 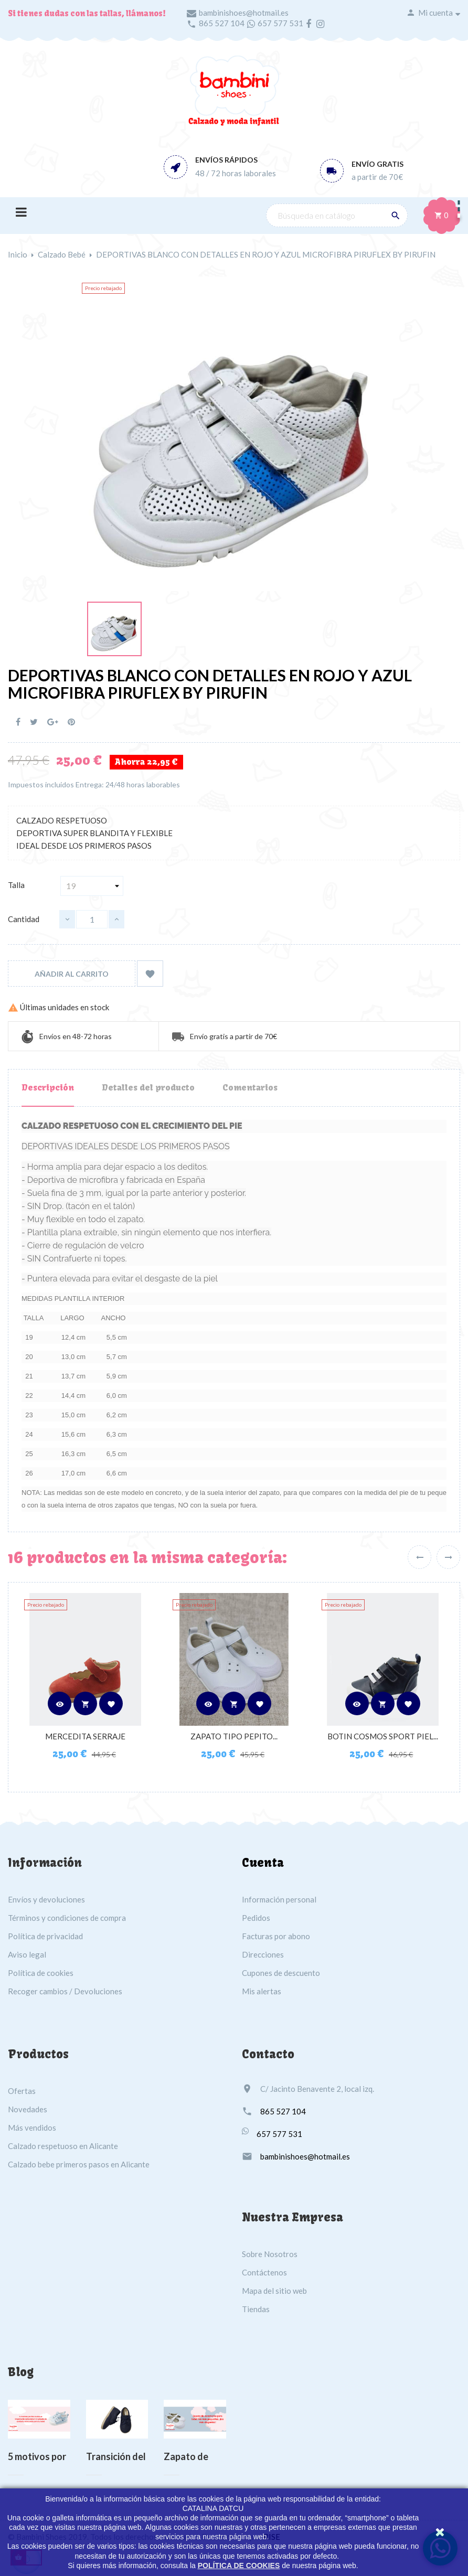 I want to click on Calzado bebe primeros pasos en Alicante, so click(x=79, y=2164).